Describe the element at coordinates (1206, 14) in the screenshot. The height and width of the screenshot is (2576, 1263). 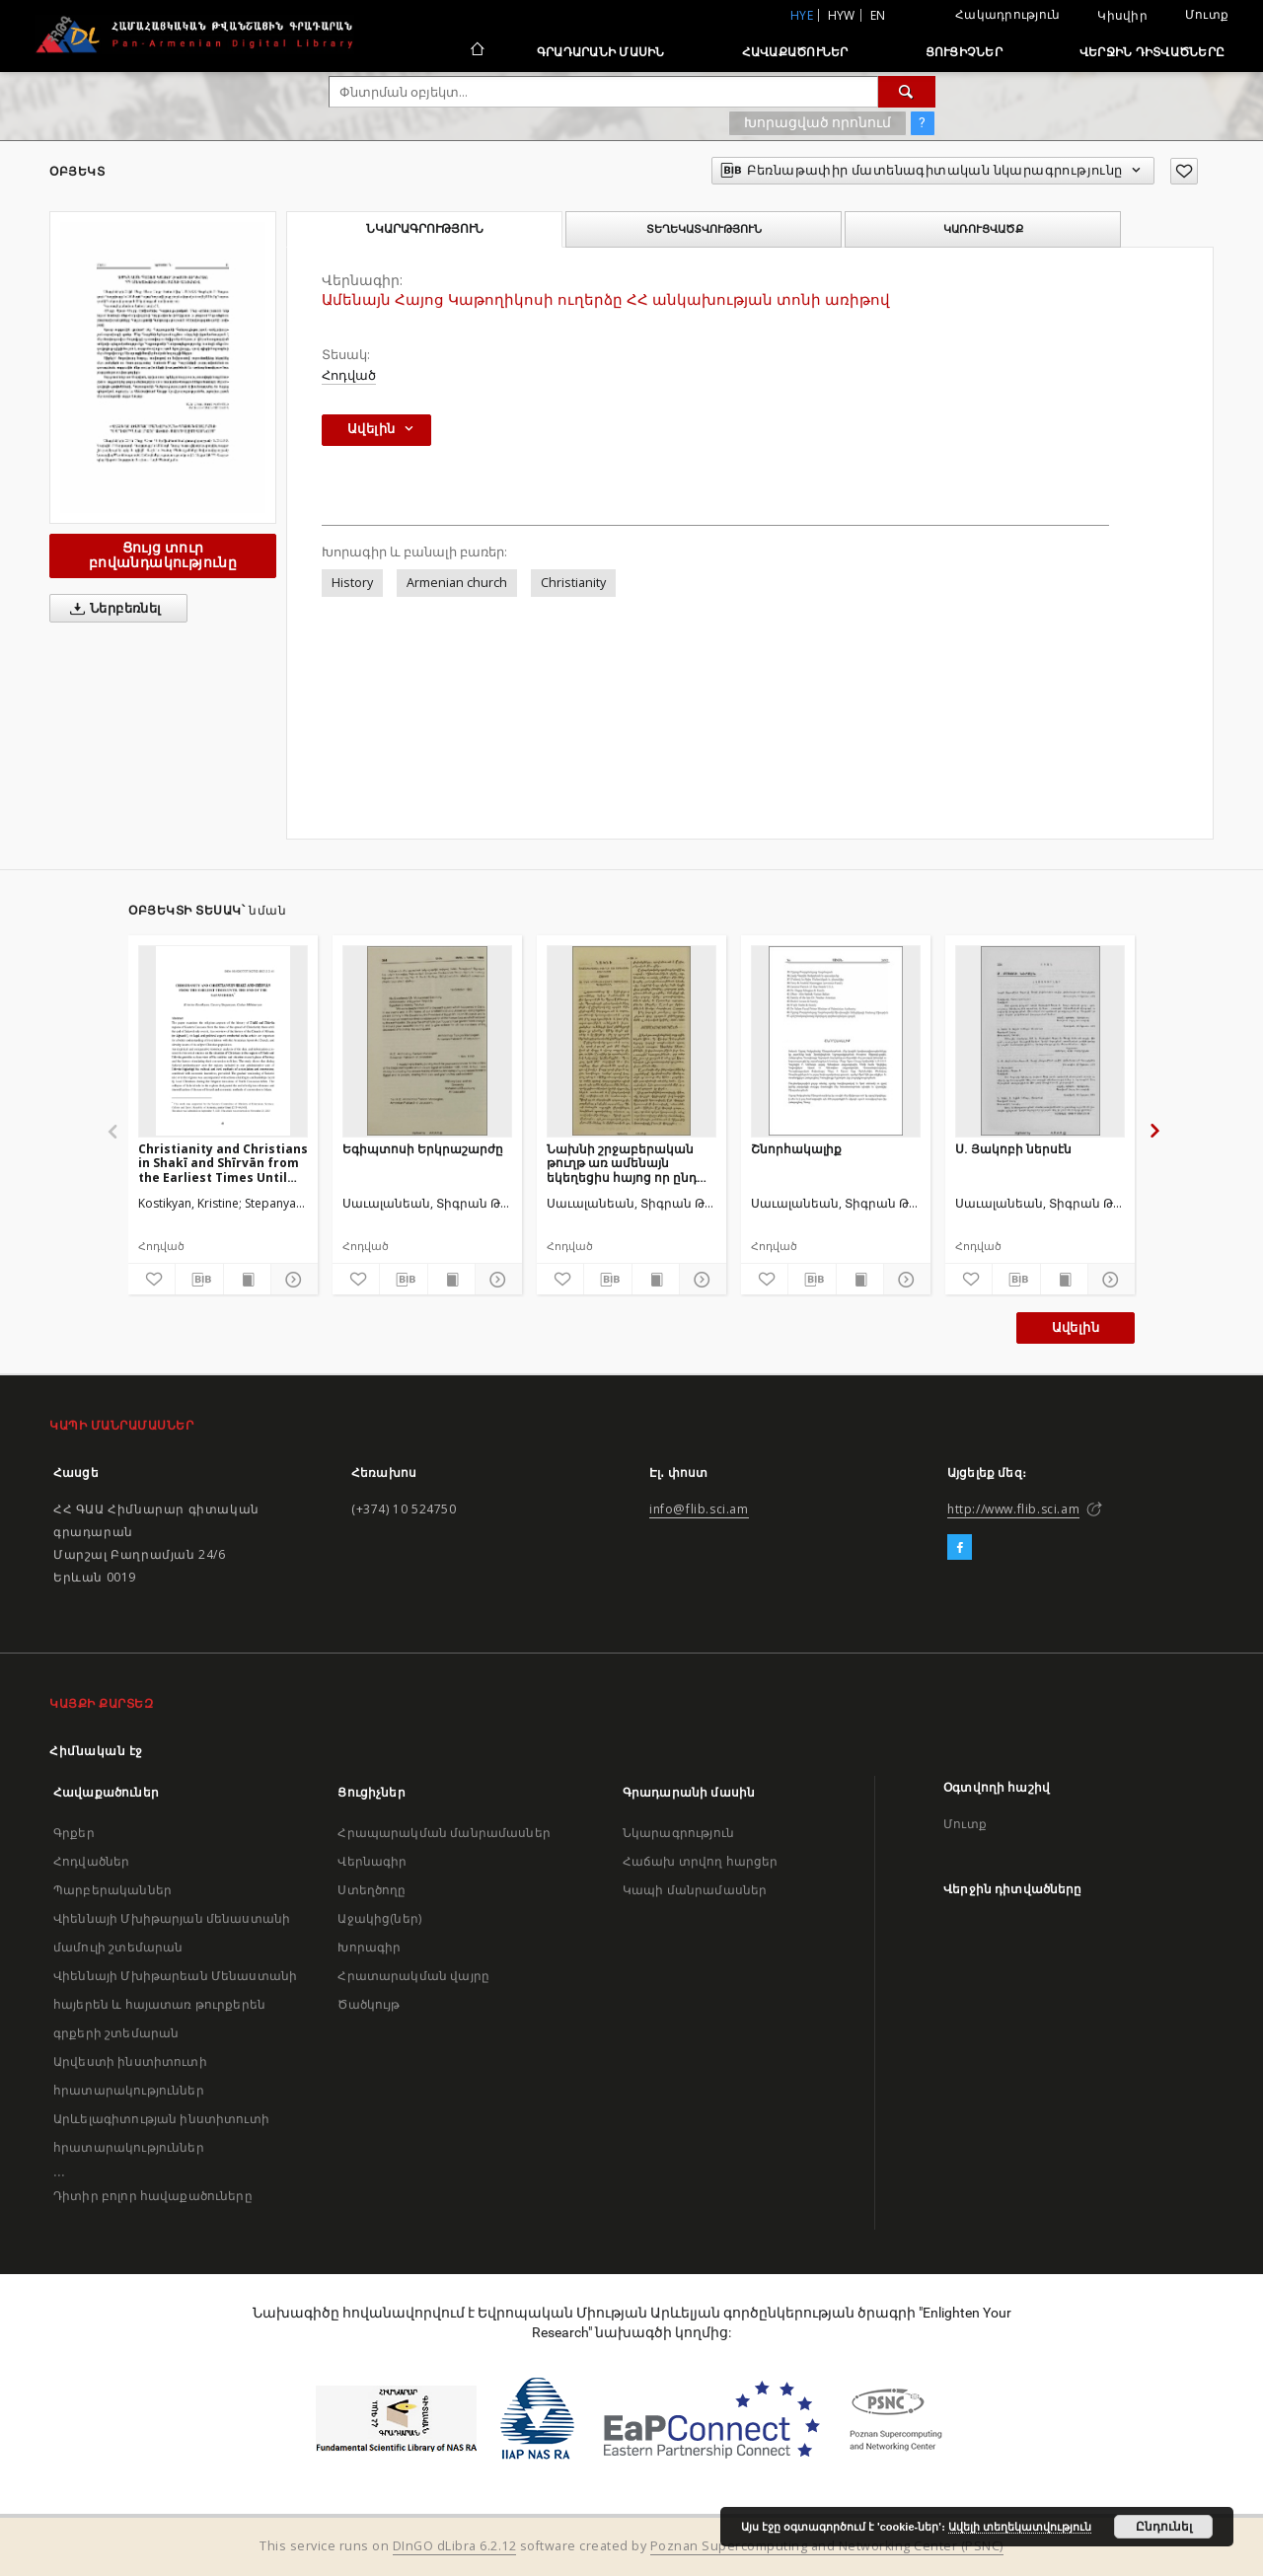
I see `Մուտք` at that location.